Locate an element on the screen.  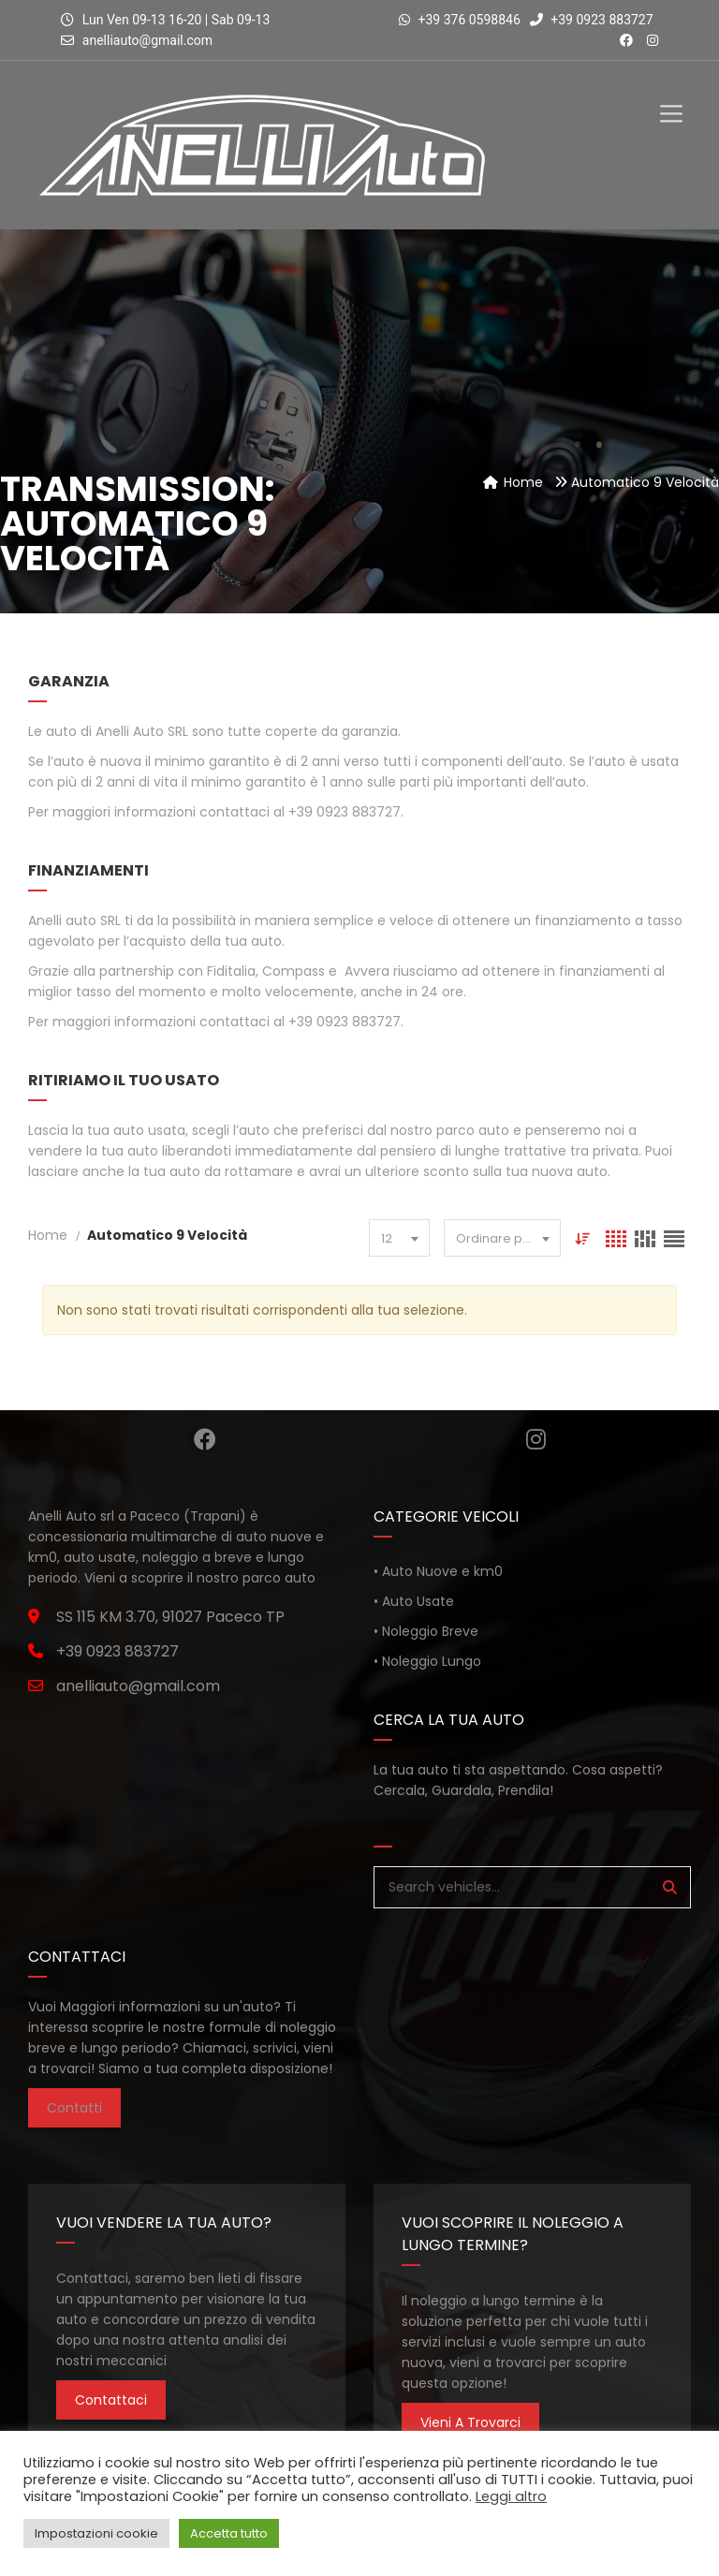
anelliauto@gmail.com is located at coordinates (147, 40).